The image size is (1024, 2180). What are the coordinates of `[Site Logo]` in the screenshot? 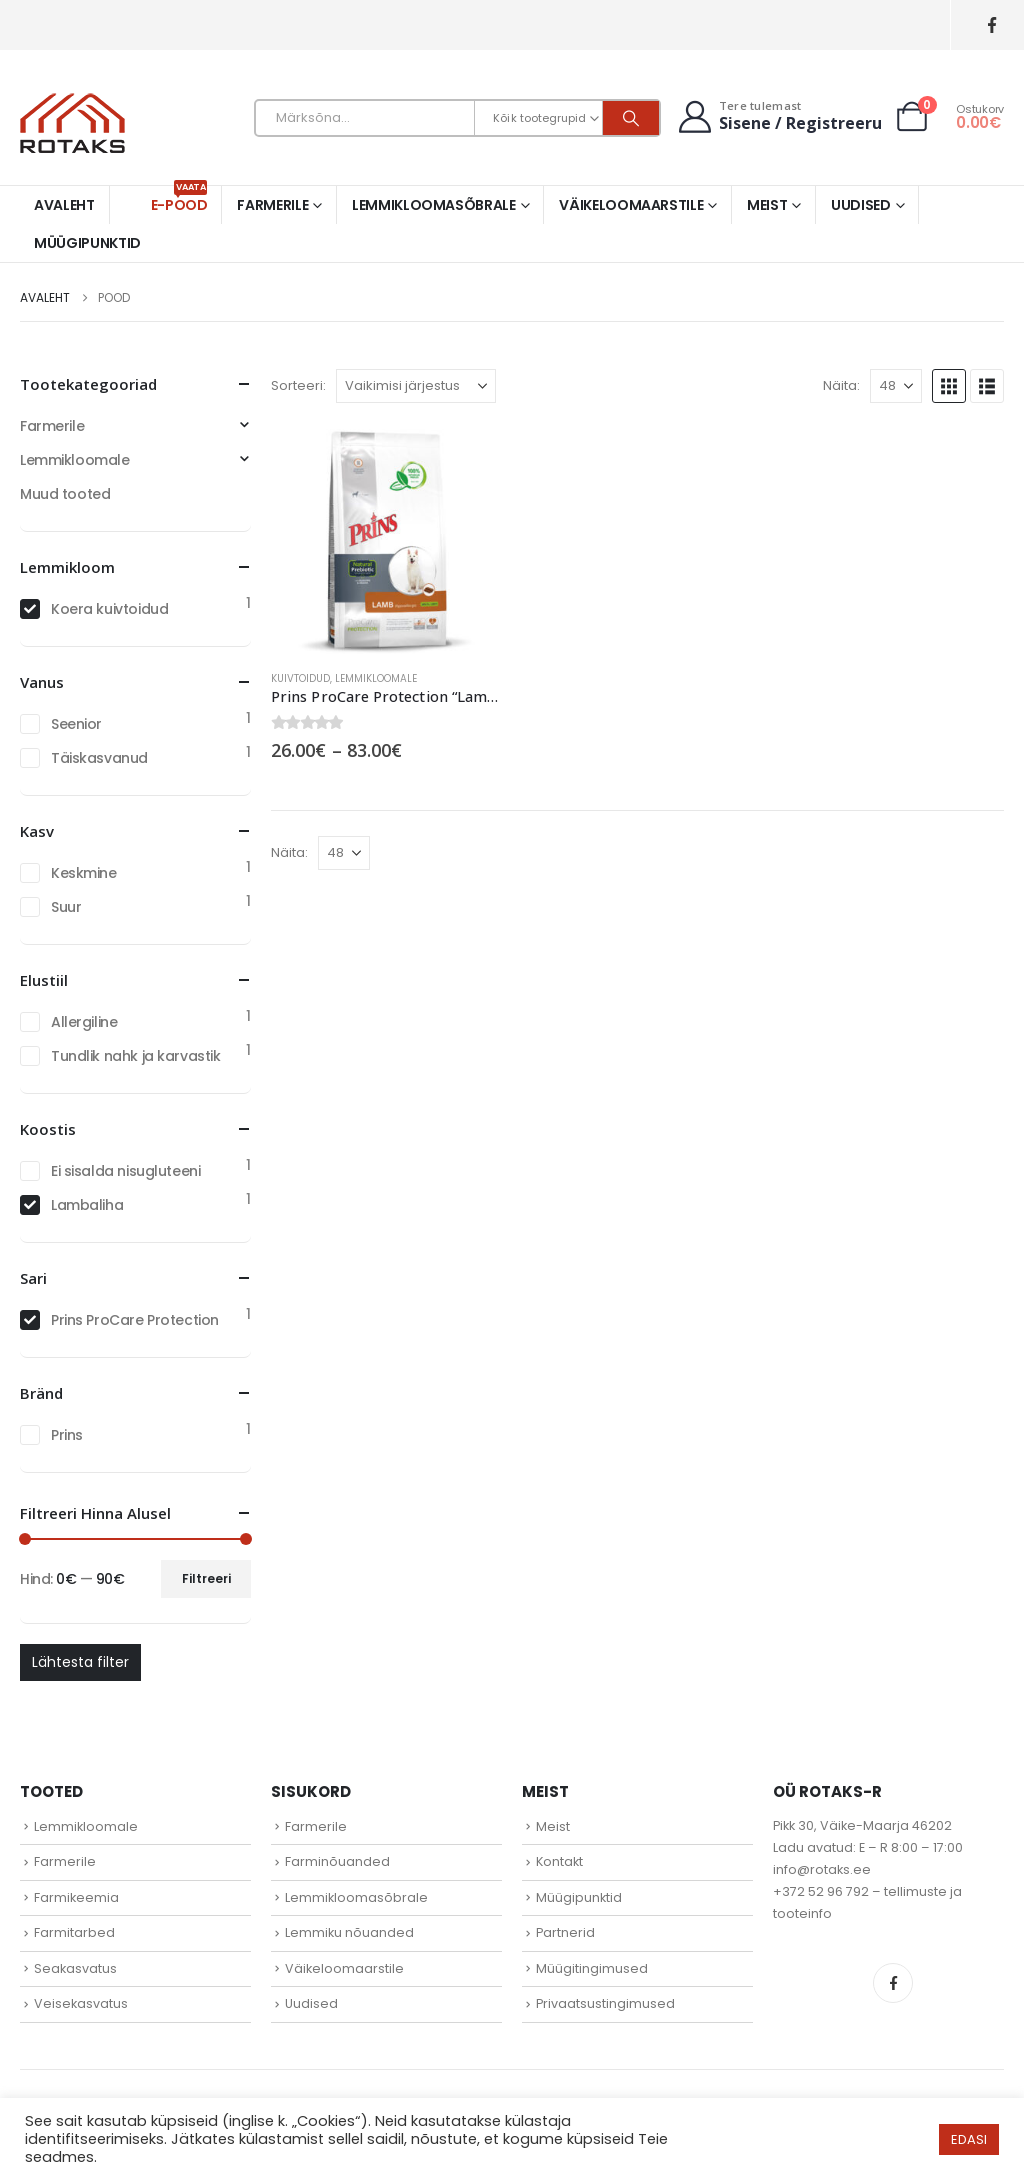 It's located at (72, 123).